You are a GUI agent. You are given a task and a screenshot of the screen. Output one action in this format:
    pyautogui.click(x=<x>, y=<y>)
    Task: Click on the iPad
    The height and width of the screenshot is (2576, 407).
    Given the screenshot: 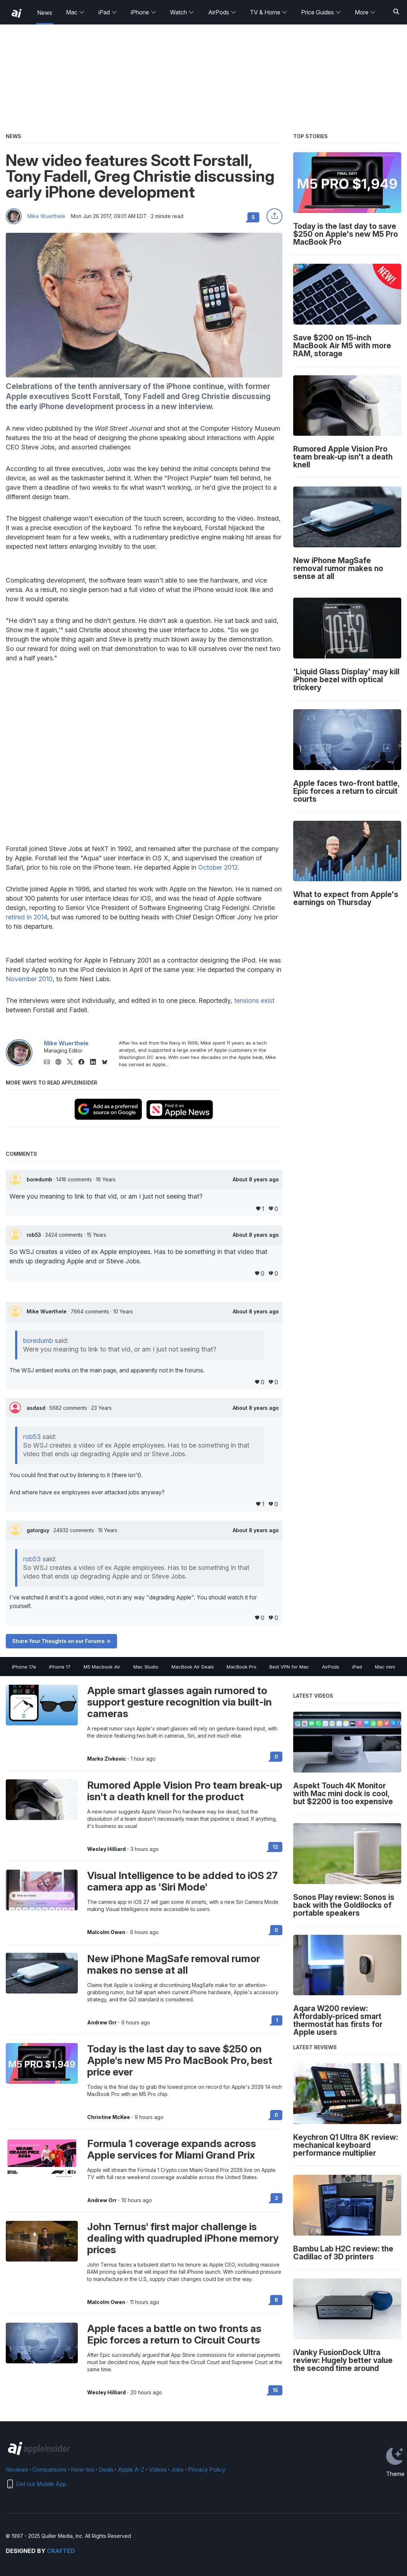 What is the action you would take?
    pyautogui.click(x=107, y=12)
    